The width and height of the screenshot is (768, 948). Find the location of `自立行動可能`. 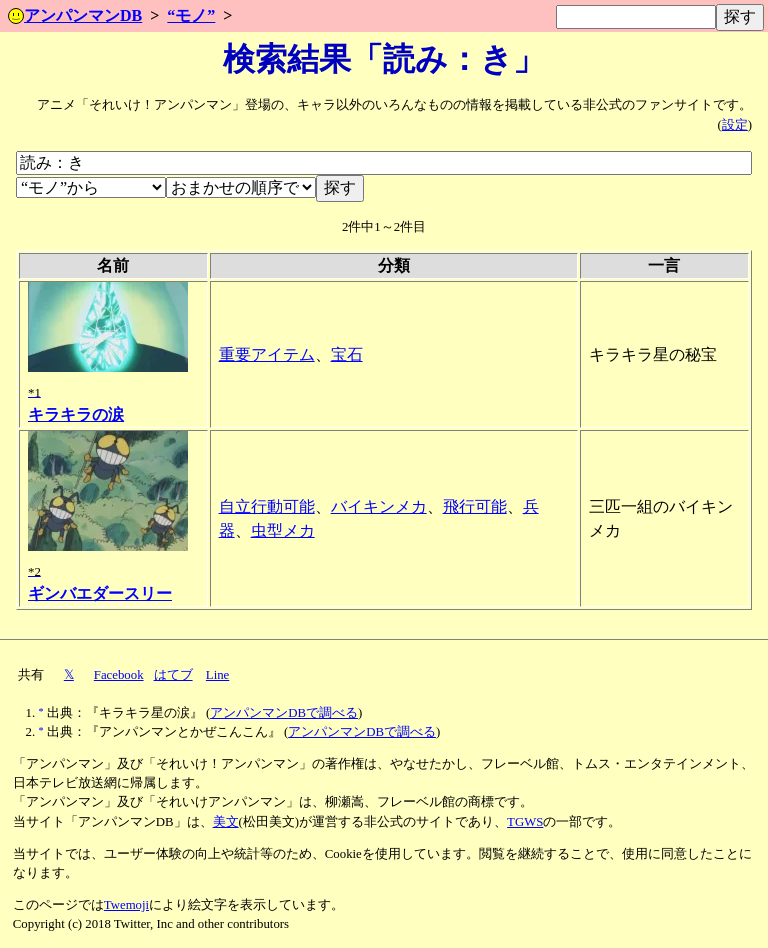

自立行動可能 is located at coordinates (267, 506).